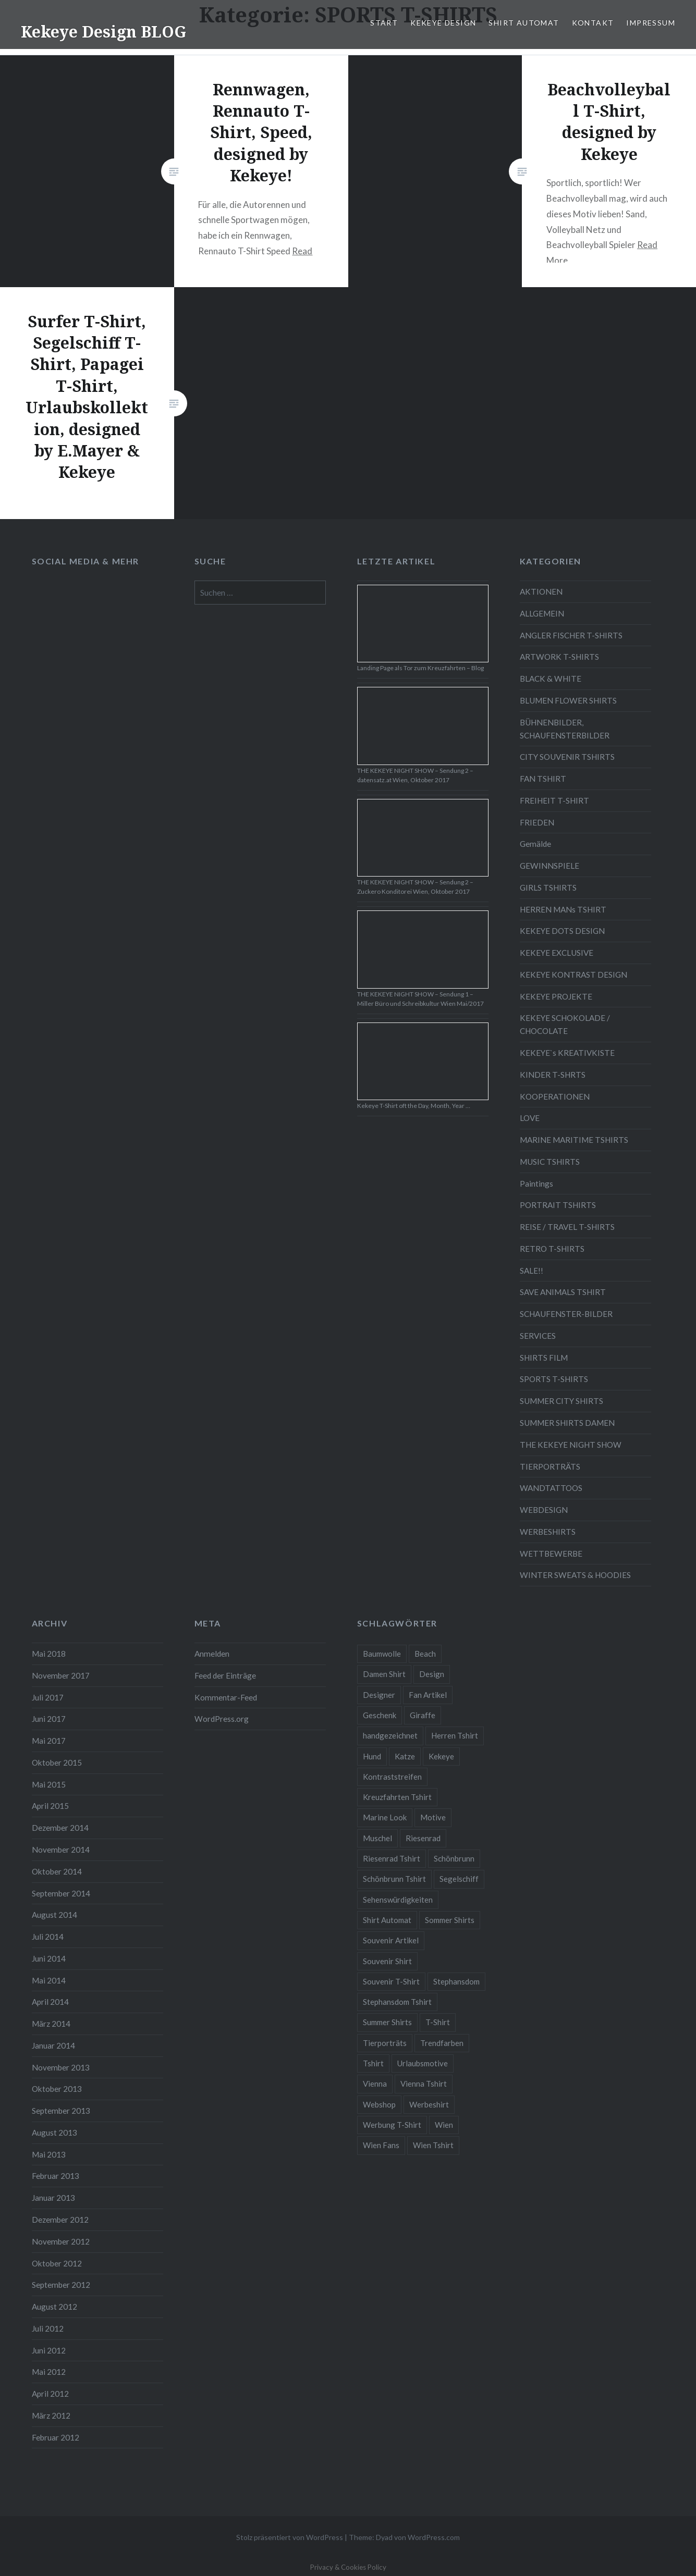 The width and height of the screenshot is (696, 2576). What do you see at coordinates (422, 2063) in the screenshot?
I see `Urlaubsmotive [Urlaubsmotive (28 Einträge)]` at bounding box center [422, 2063].